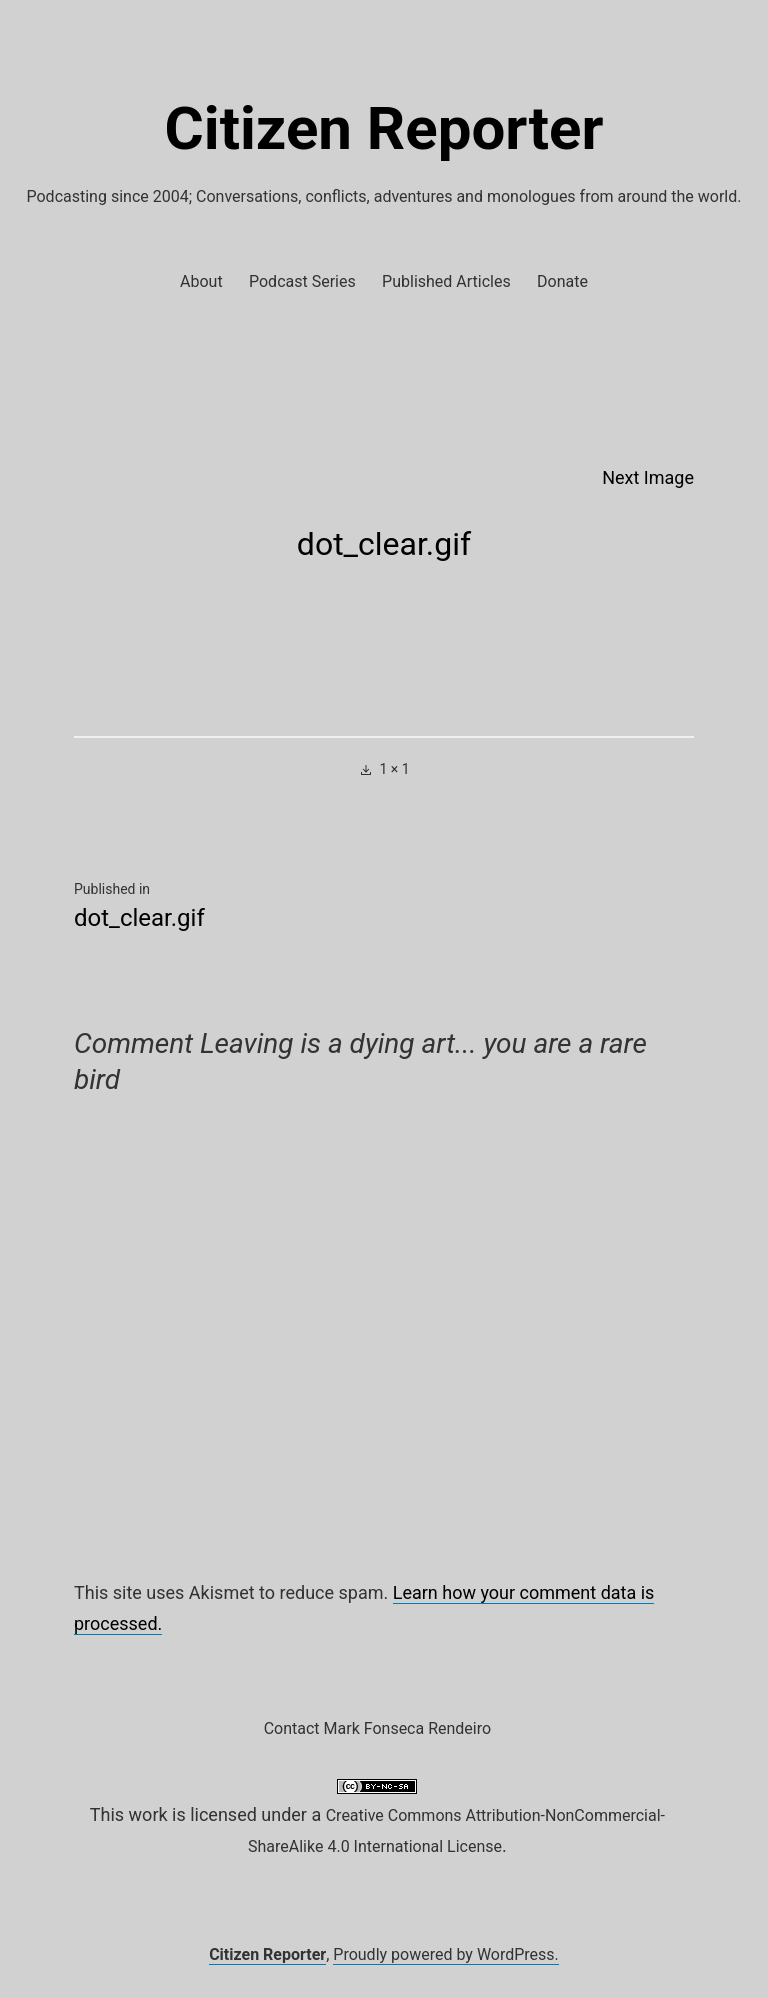 The width and height of the screenshot is (768, 1998). What do you see at coordinates (446, 281) in the screenshot?
I see `Published Articles` at bounding box center [446, 281].